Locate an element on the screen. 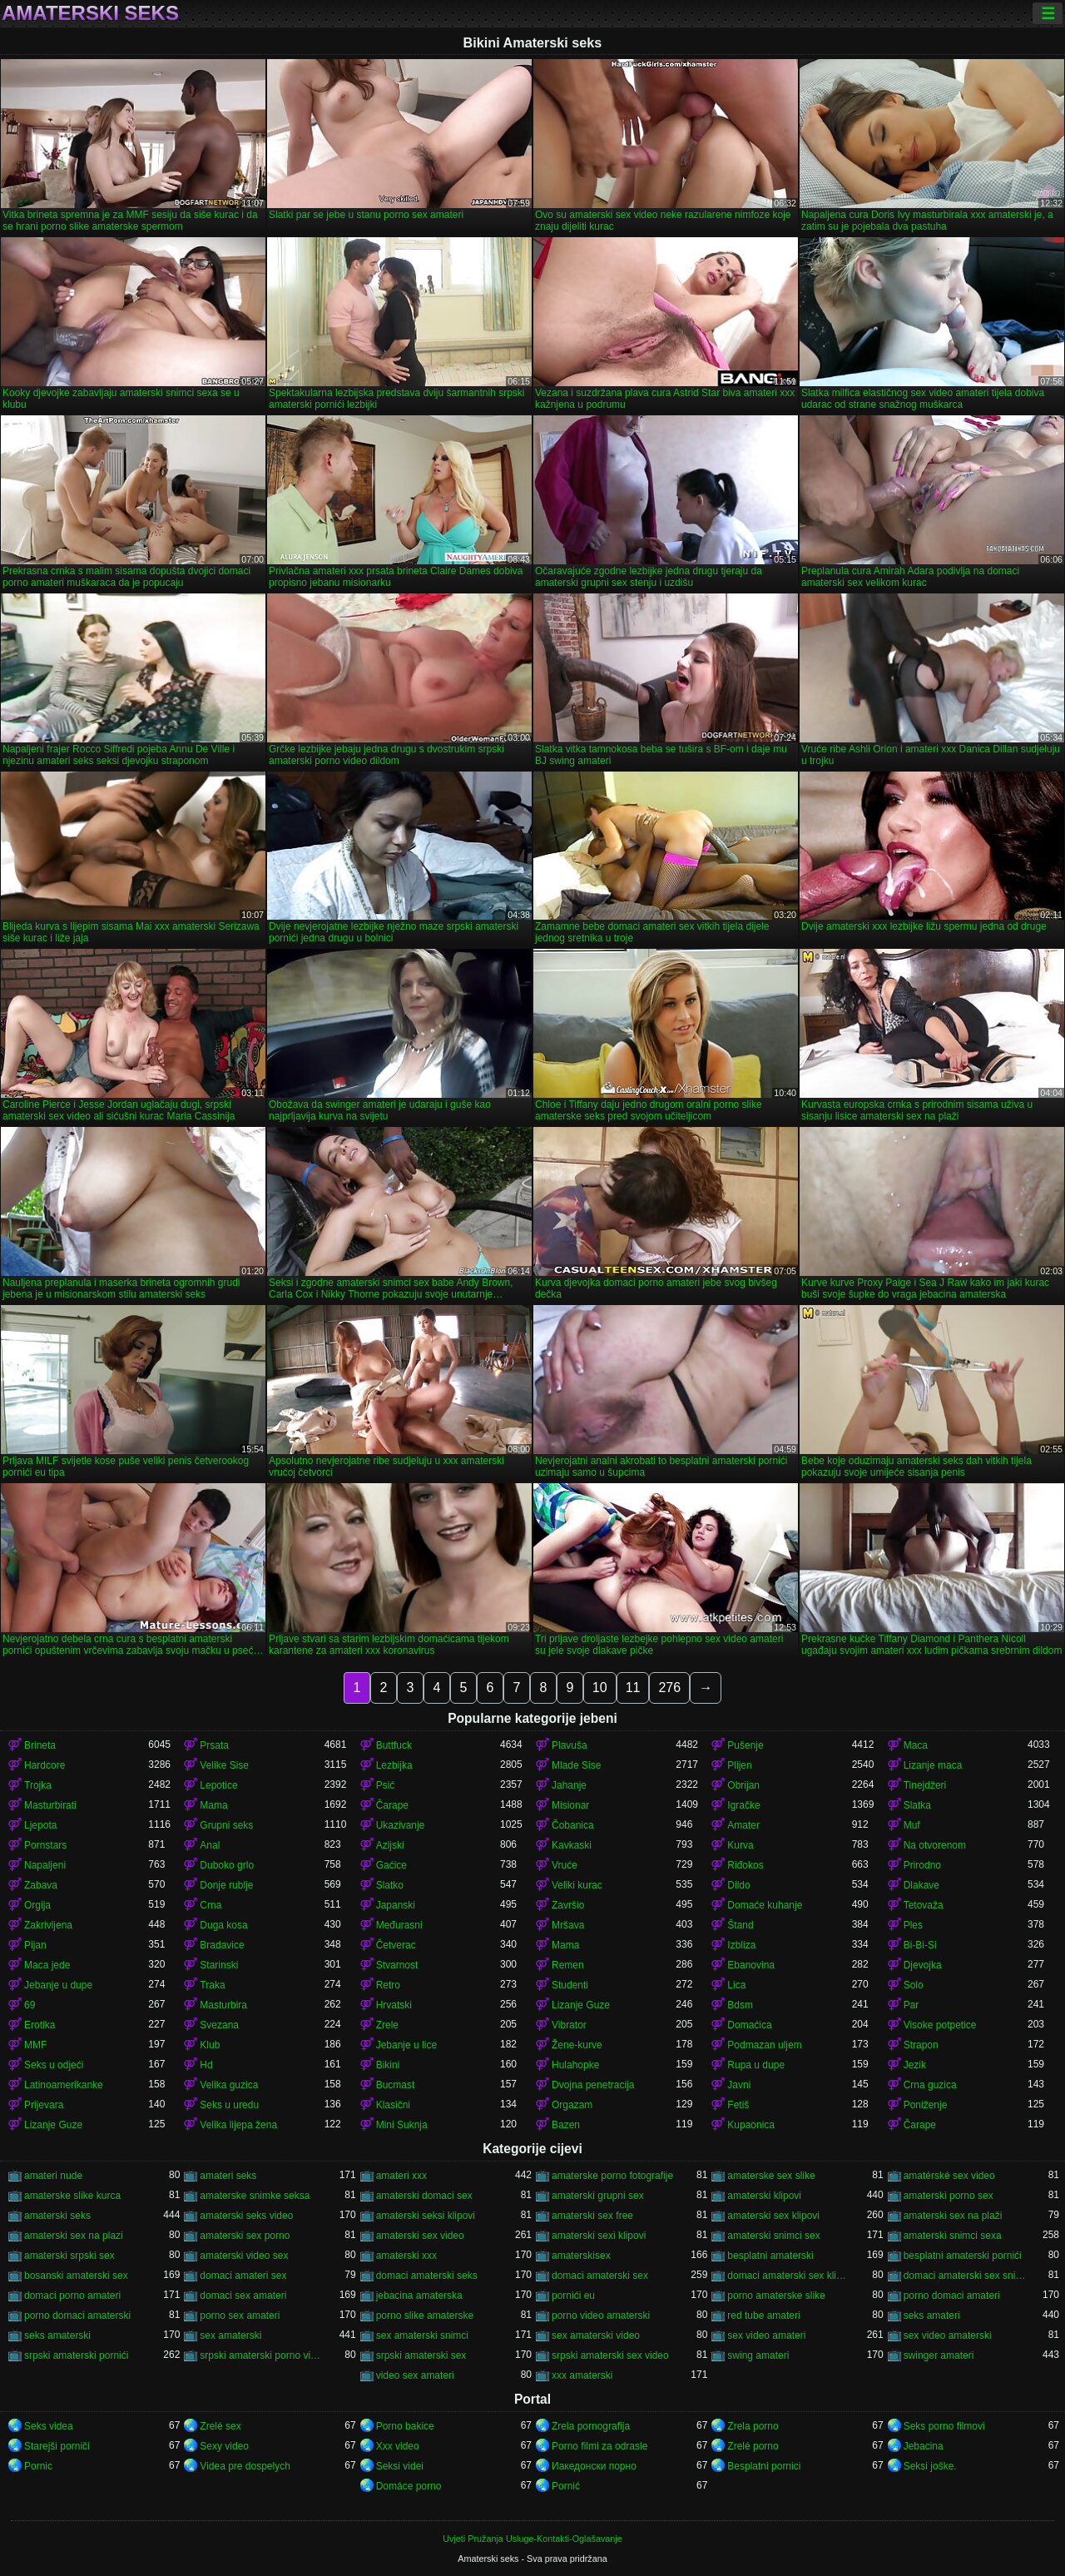 The height and width of the screenshot is (2576, 1065). amaterski porno sex is located at coordinates (948, 2195).